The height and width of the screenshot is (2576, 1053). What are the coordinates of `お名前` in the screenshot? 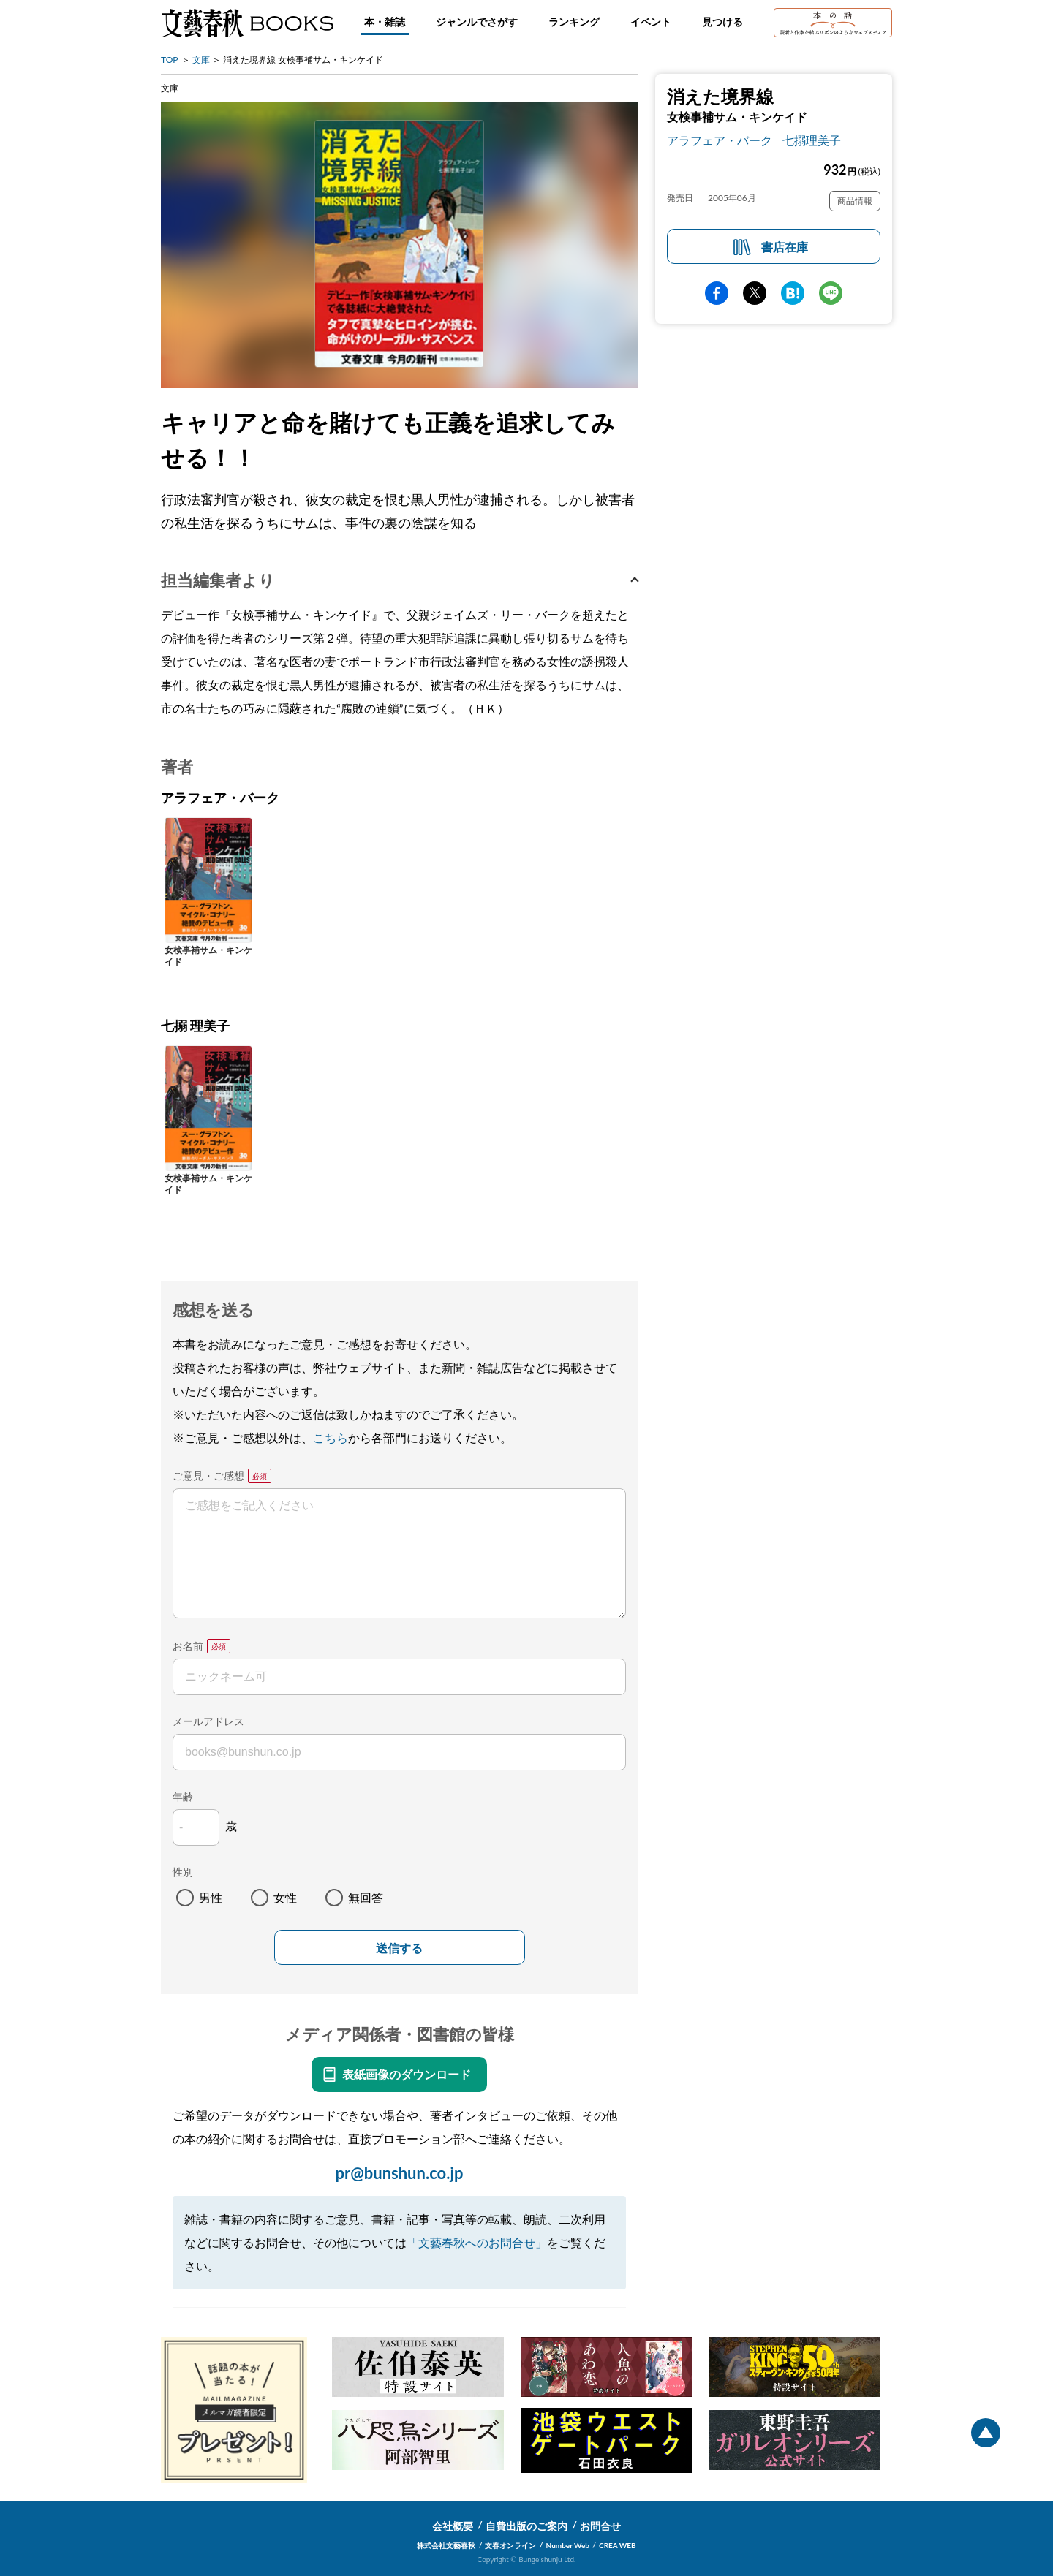 It's located at (188, 1646).